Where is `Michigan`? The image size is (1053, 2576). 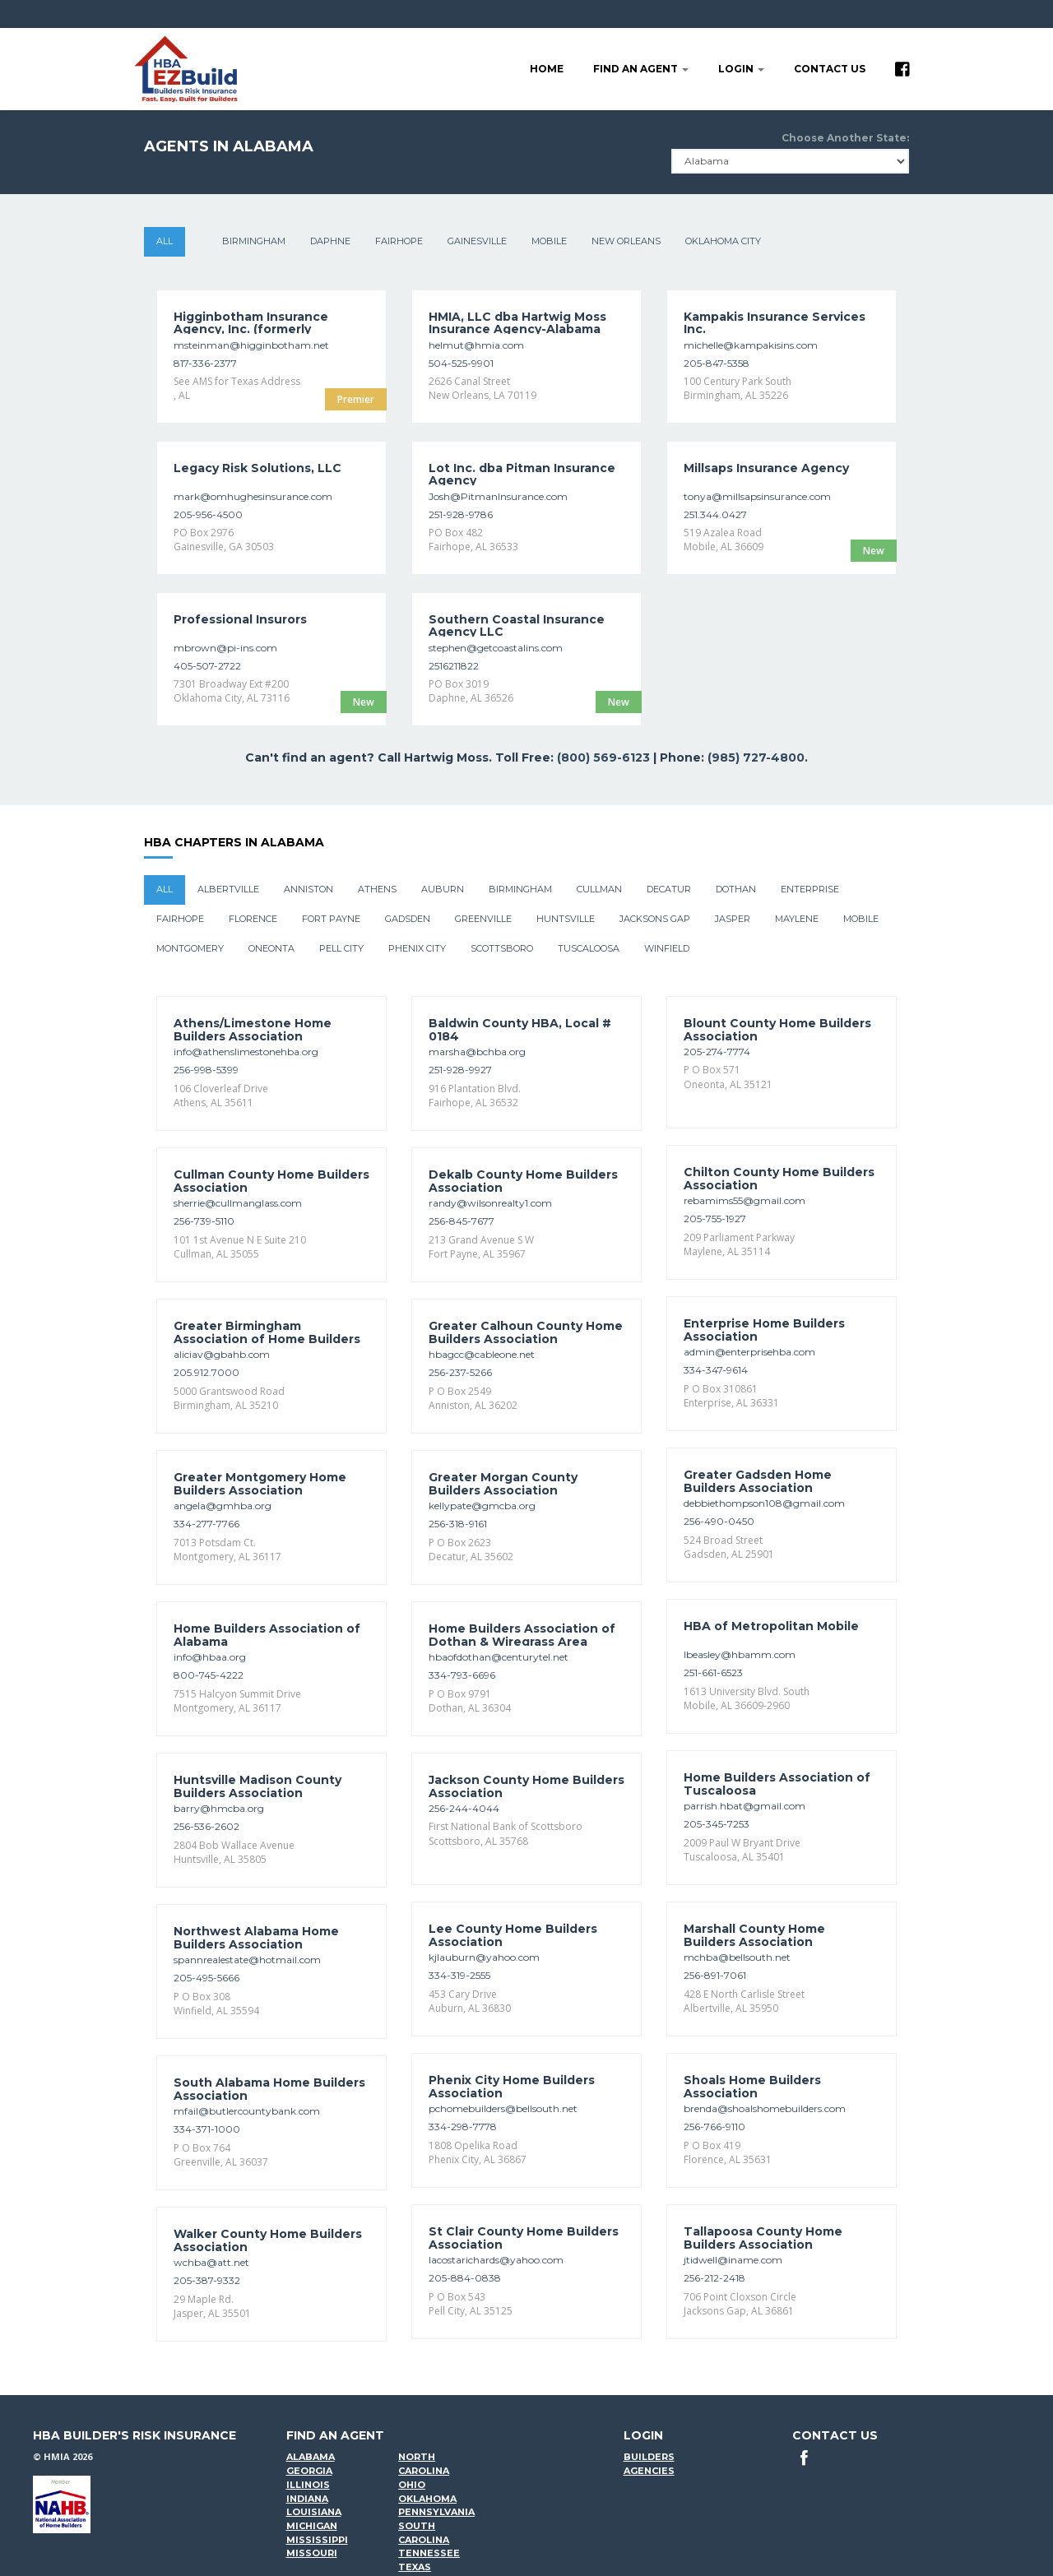
Michigan is located at coordinates (311, 2526).